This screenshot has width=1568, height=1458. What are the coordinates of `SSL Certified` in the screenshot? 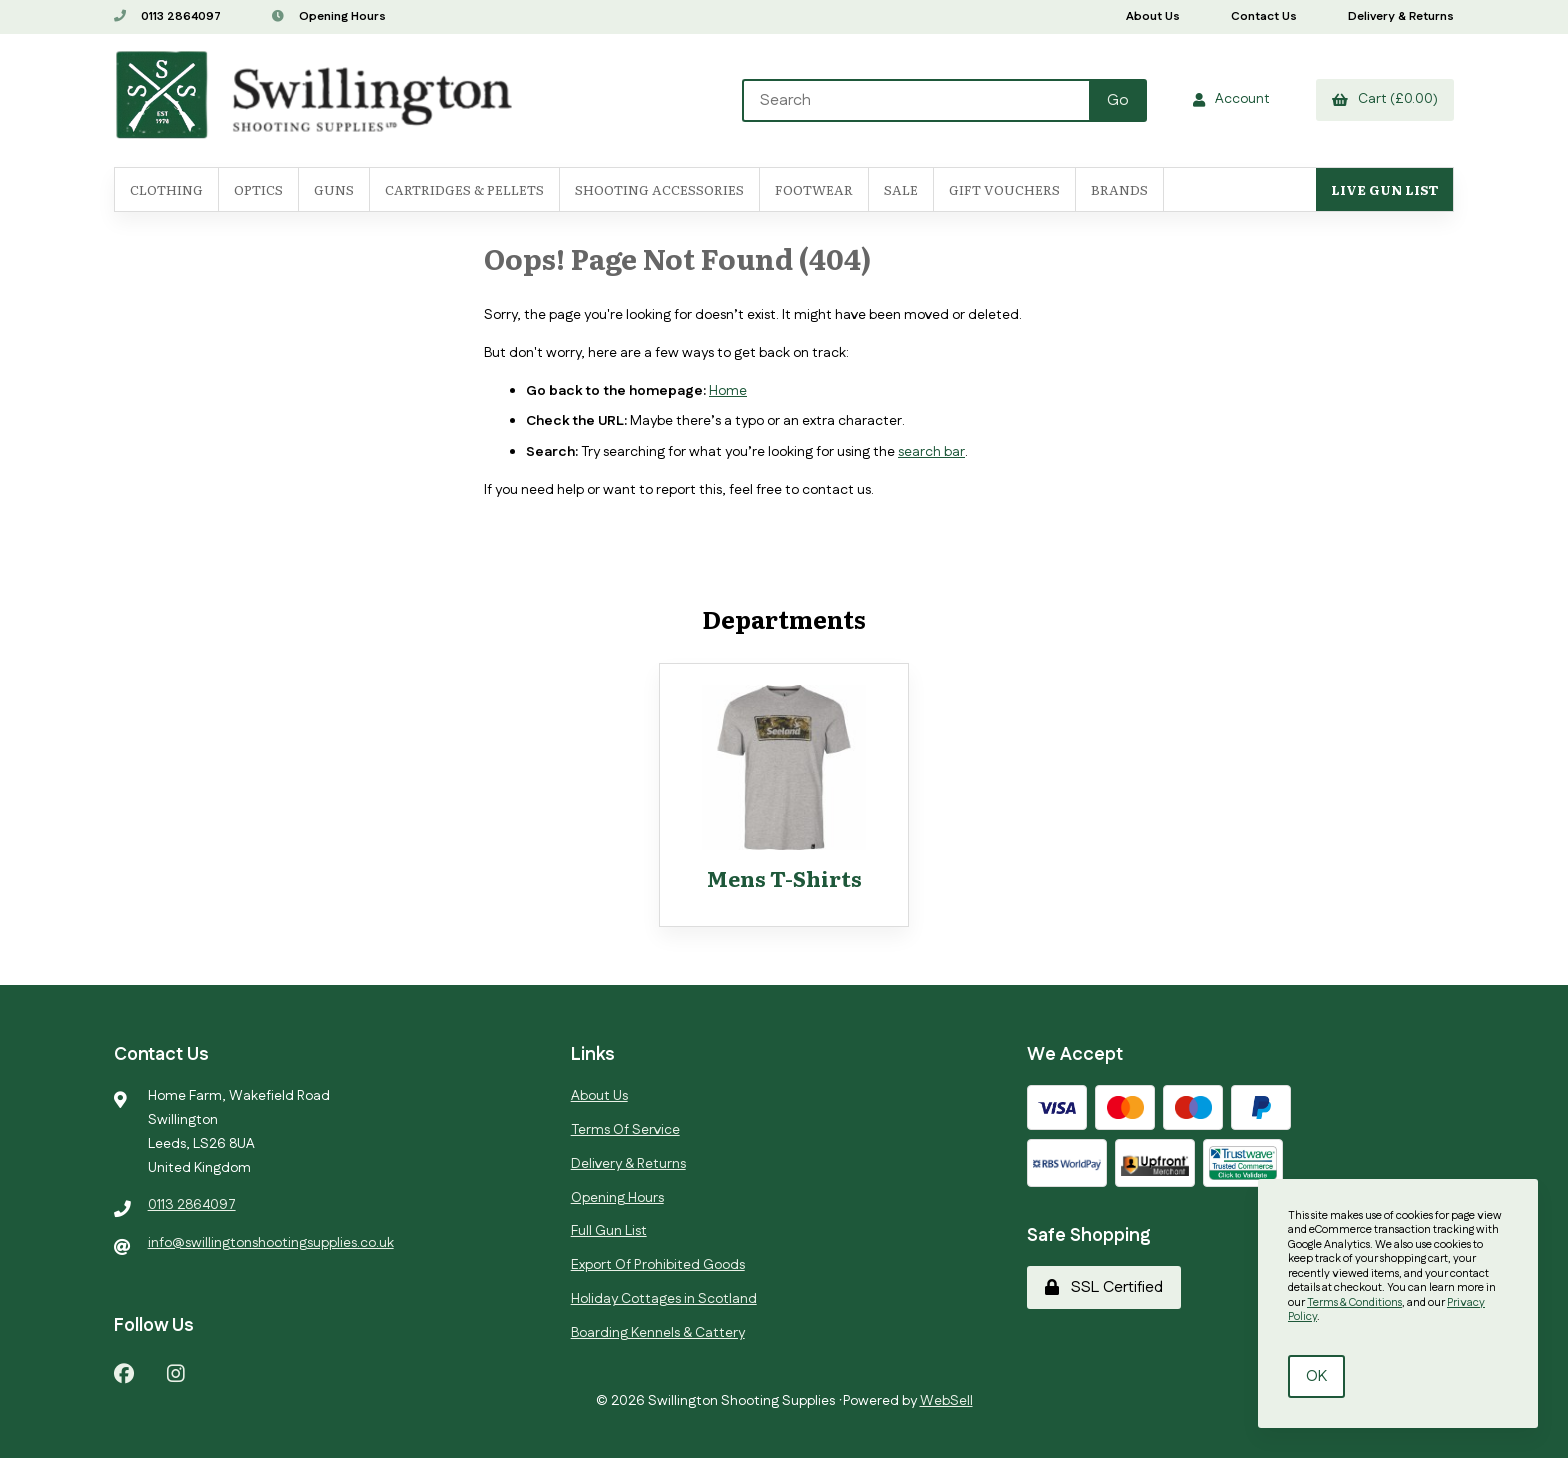 It's located at (1104, 1287).